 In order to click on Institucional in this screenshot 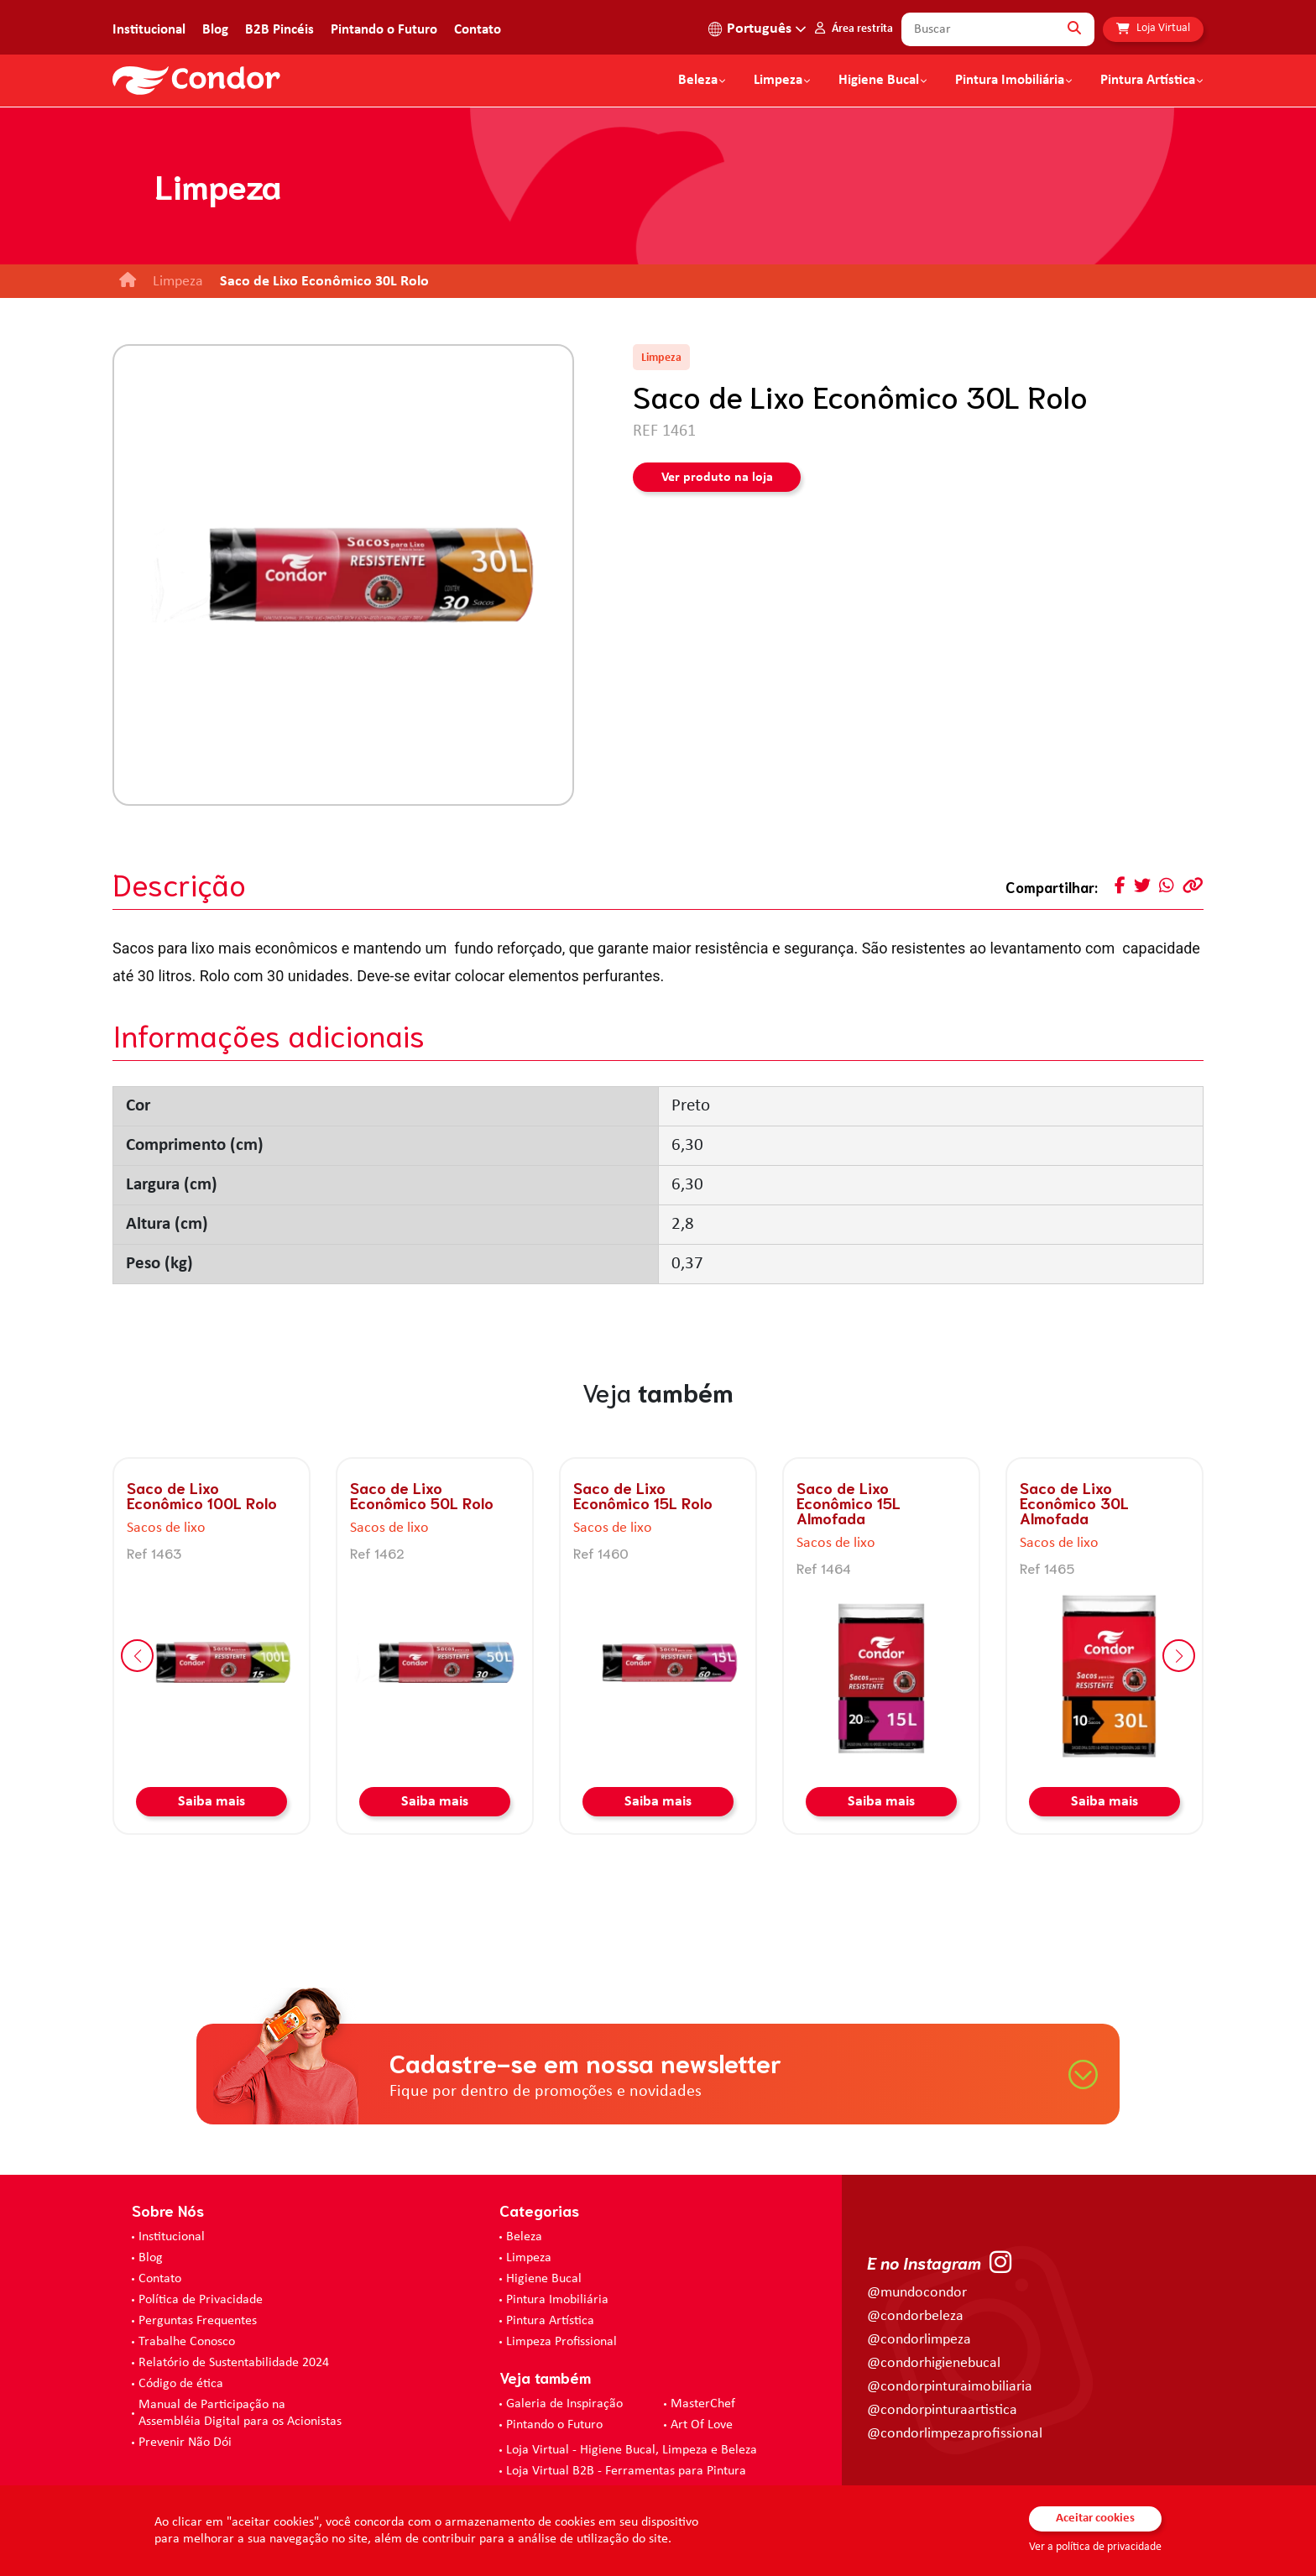, I will do `click(148, 30)`.